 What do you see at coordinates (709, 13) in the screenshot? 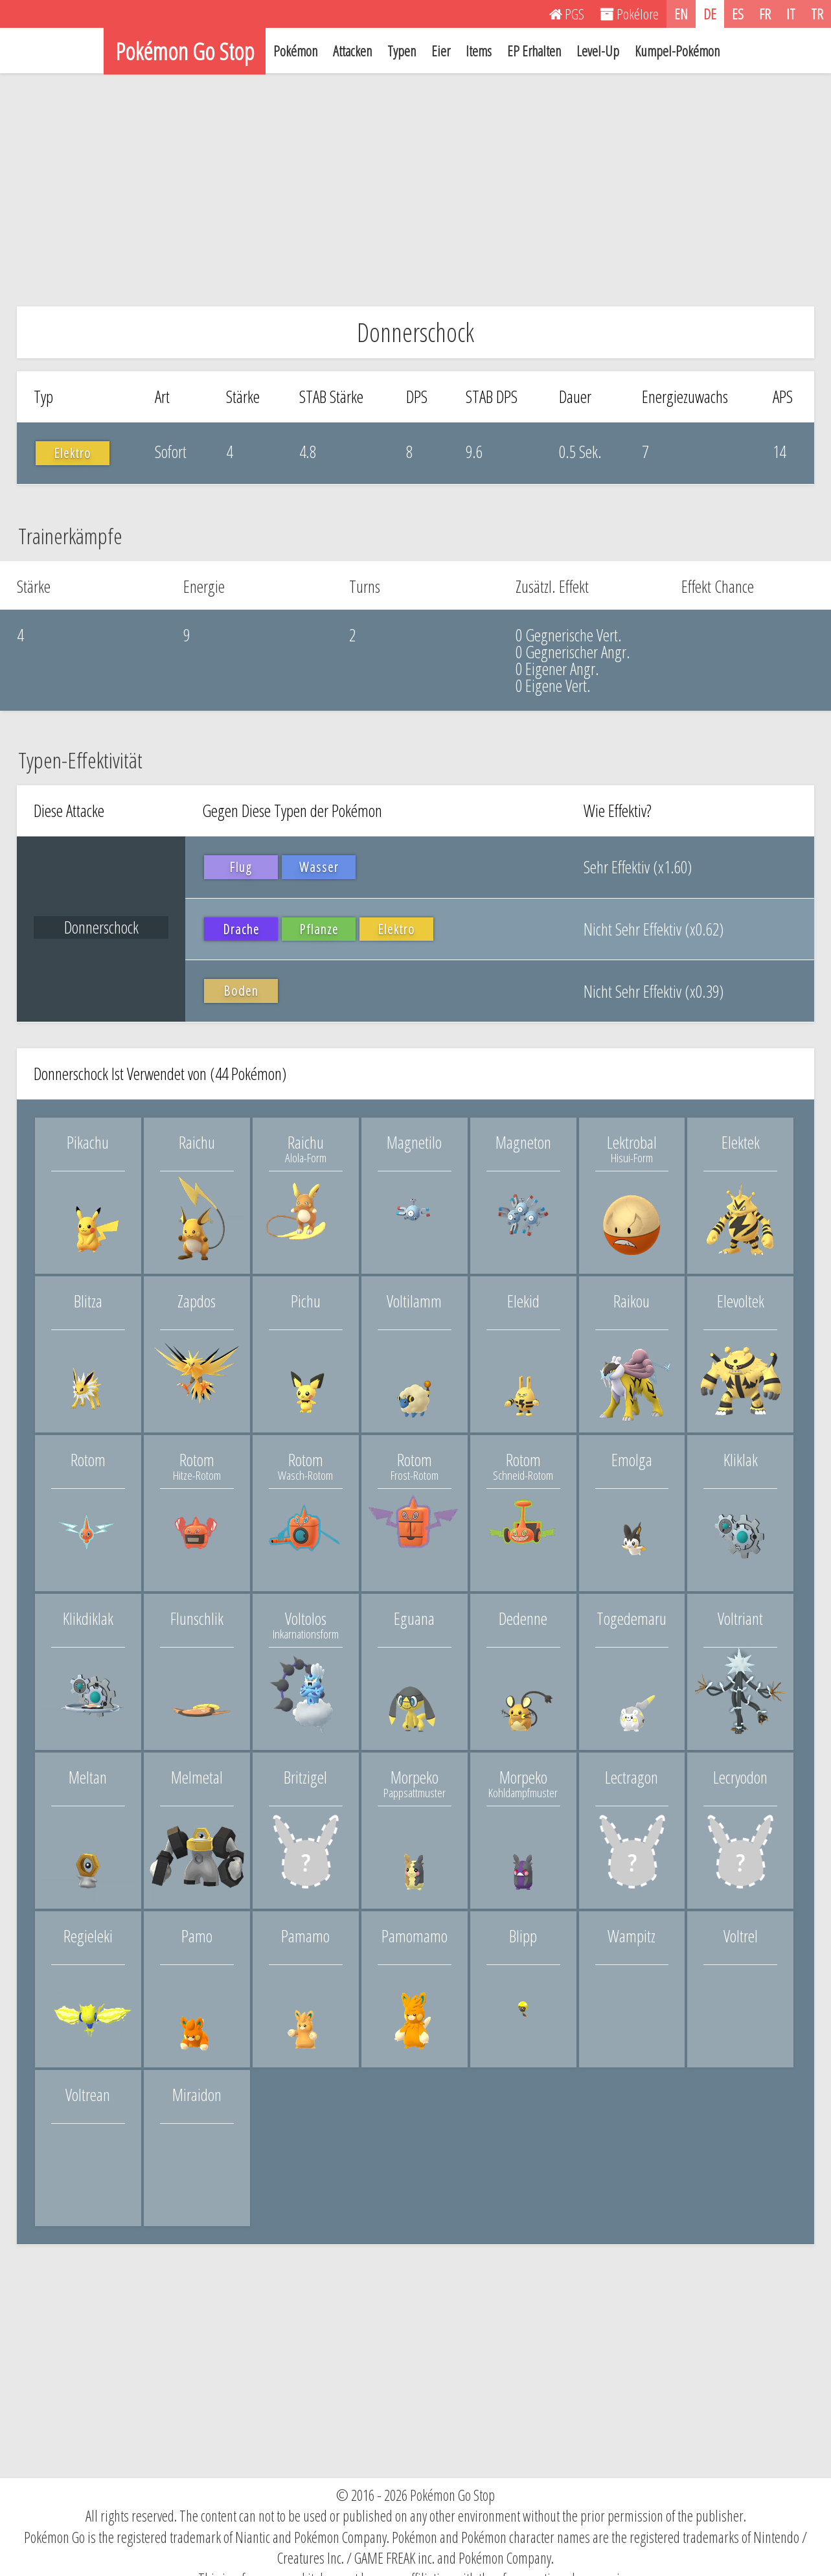
I see `DE` at bounding box center [709, 13].